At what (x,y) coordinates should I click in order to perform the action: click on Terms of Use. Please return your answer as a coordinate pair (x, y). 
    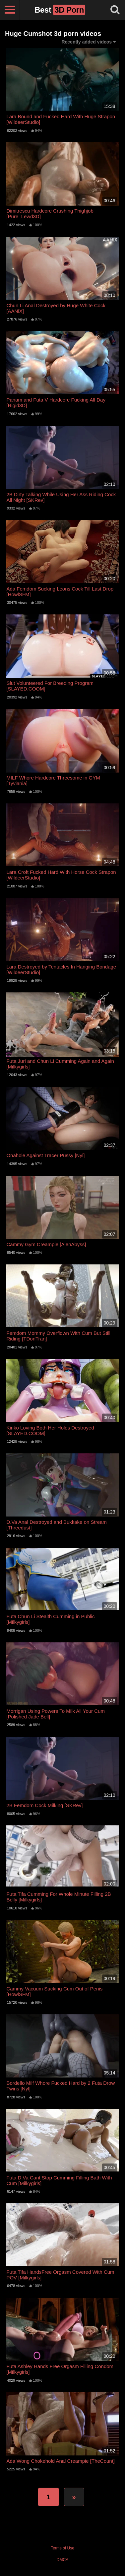
    Looking at the image, I should click on (62, 2548).